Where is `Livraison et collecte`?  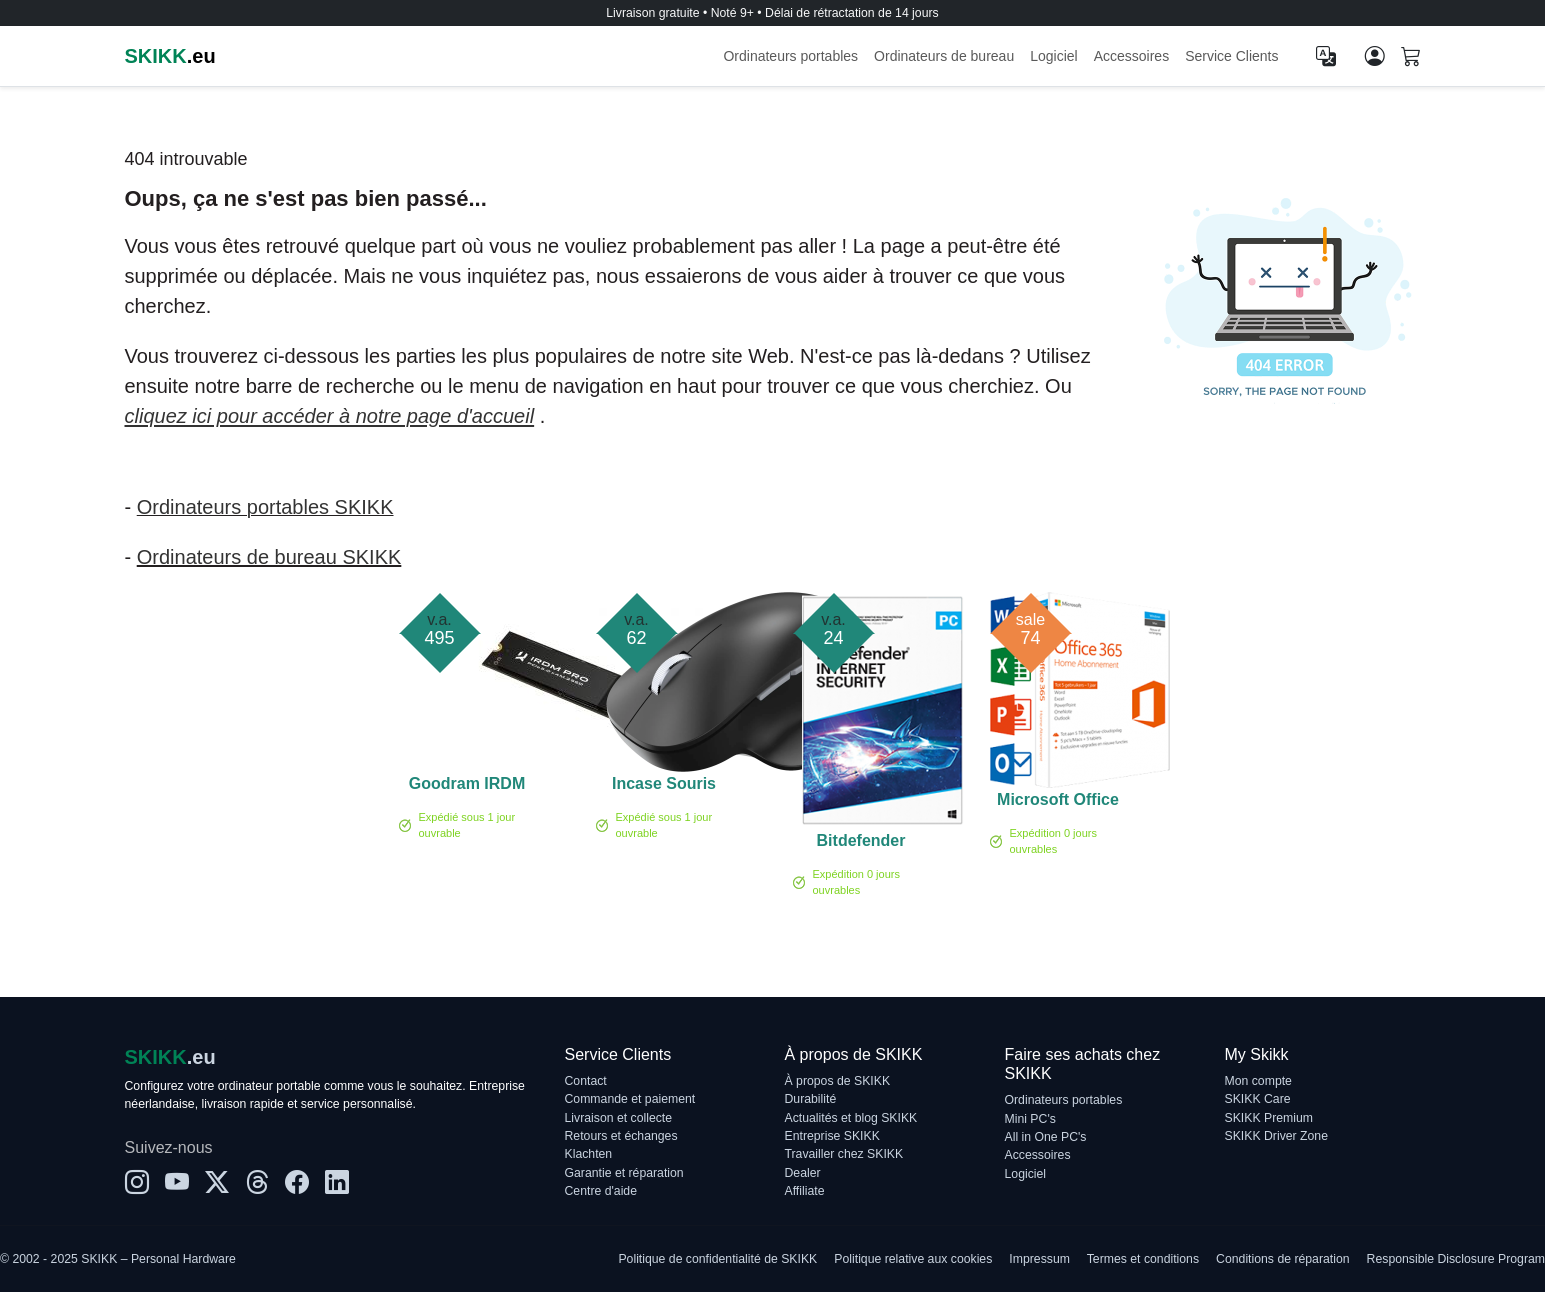 Livraison et collecte is located at coordinates (619, 1118).